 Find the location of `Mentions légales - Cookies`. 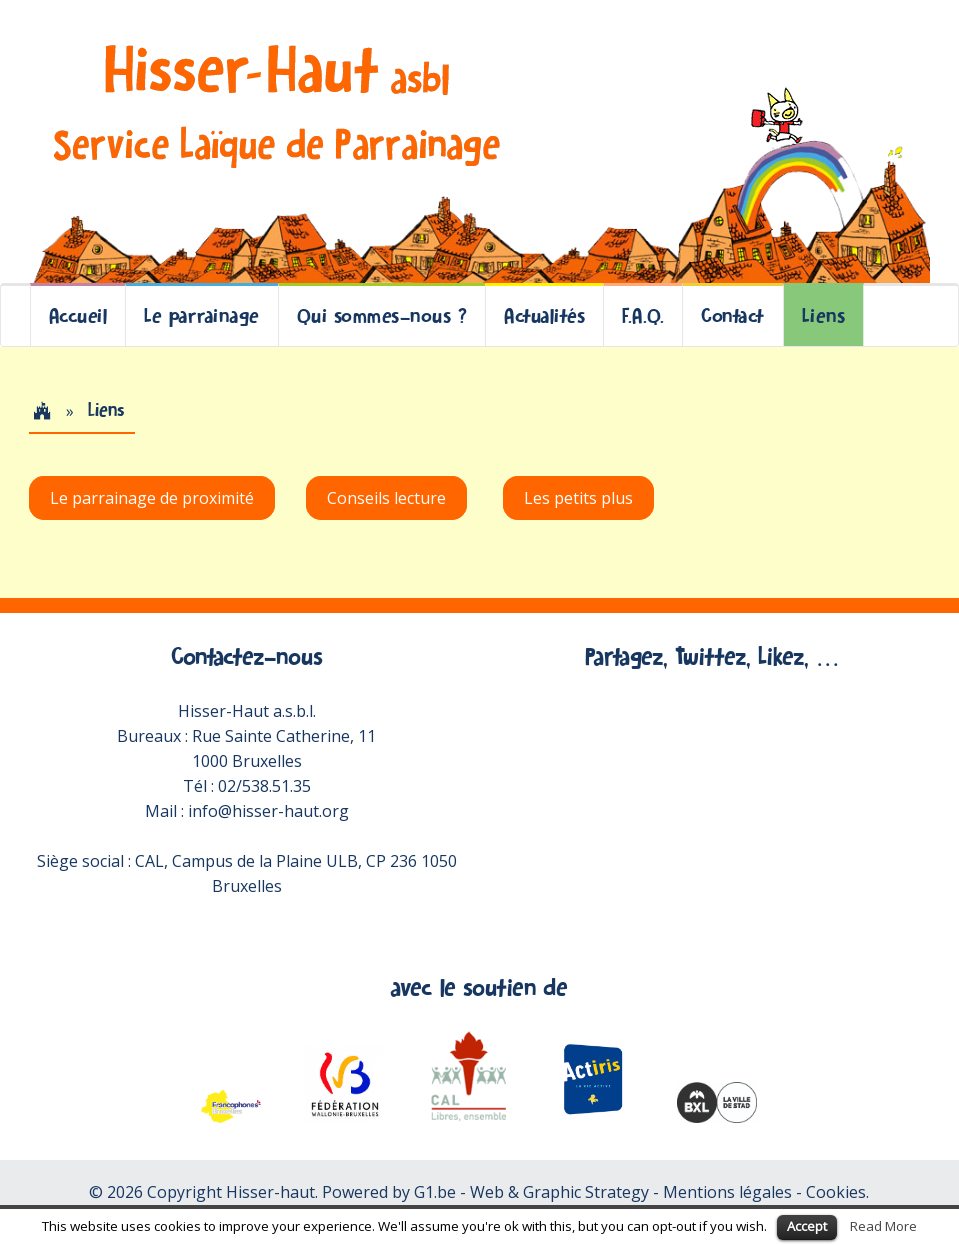

Mentions légales - Cookies is located at coordinates (764, 1192).